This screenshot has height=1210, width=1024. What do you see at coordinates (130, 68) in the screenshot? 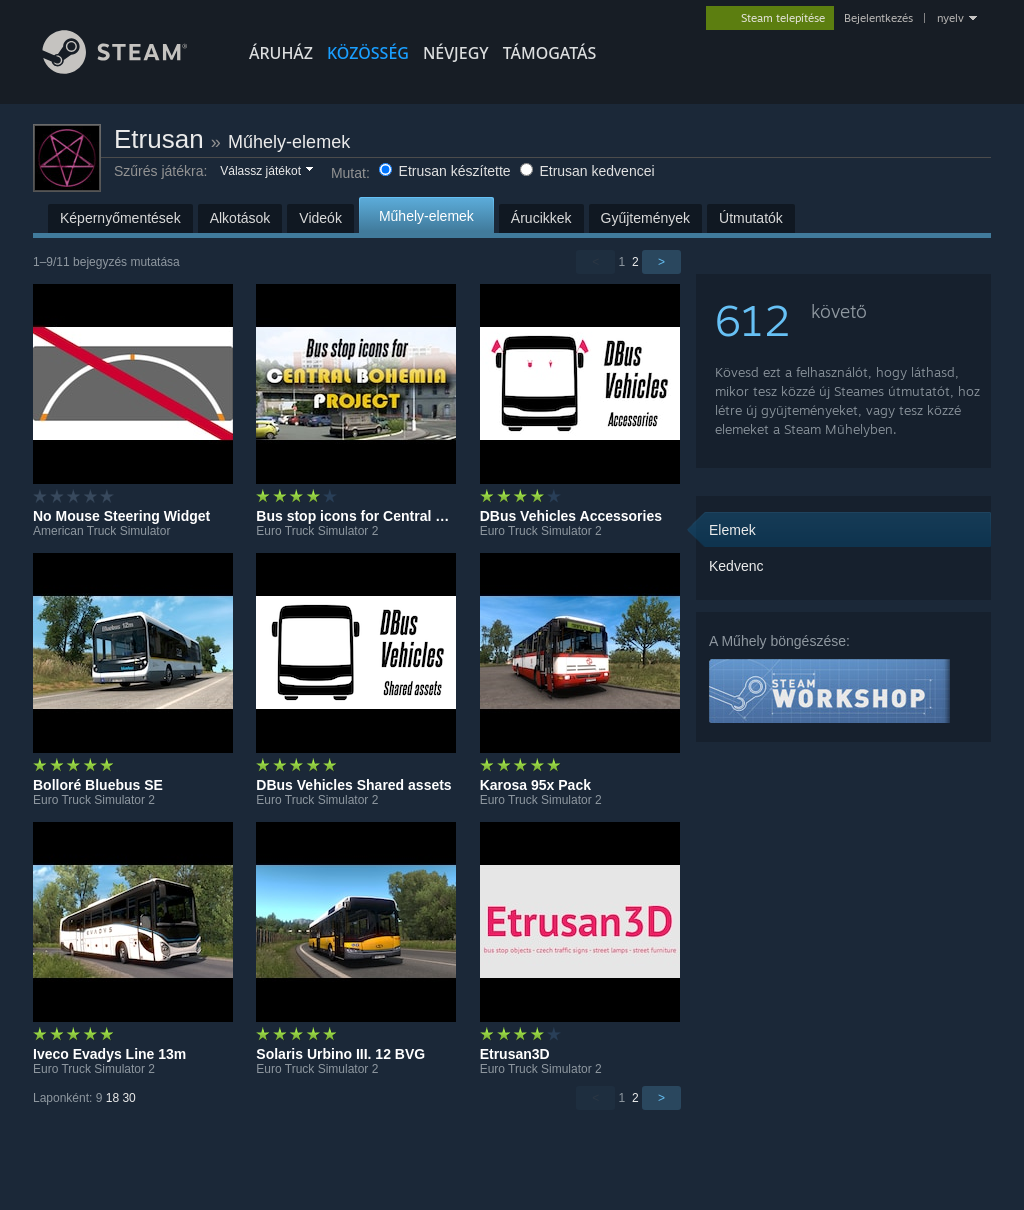
I see `[Hivatkozás a Steam kezdőoldalhoz]` at bounding box center [130, 68].